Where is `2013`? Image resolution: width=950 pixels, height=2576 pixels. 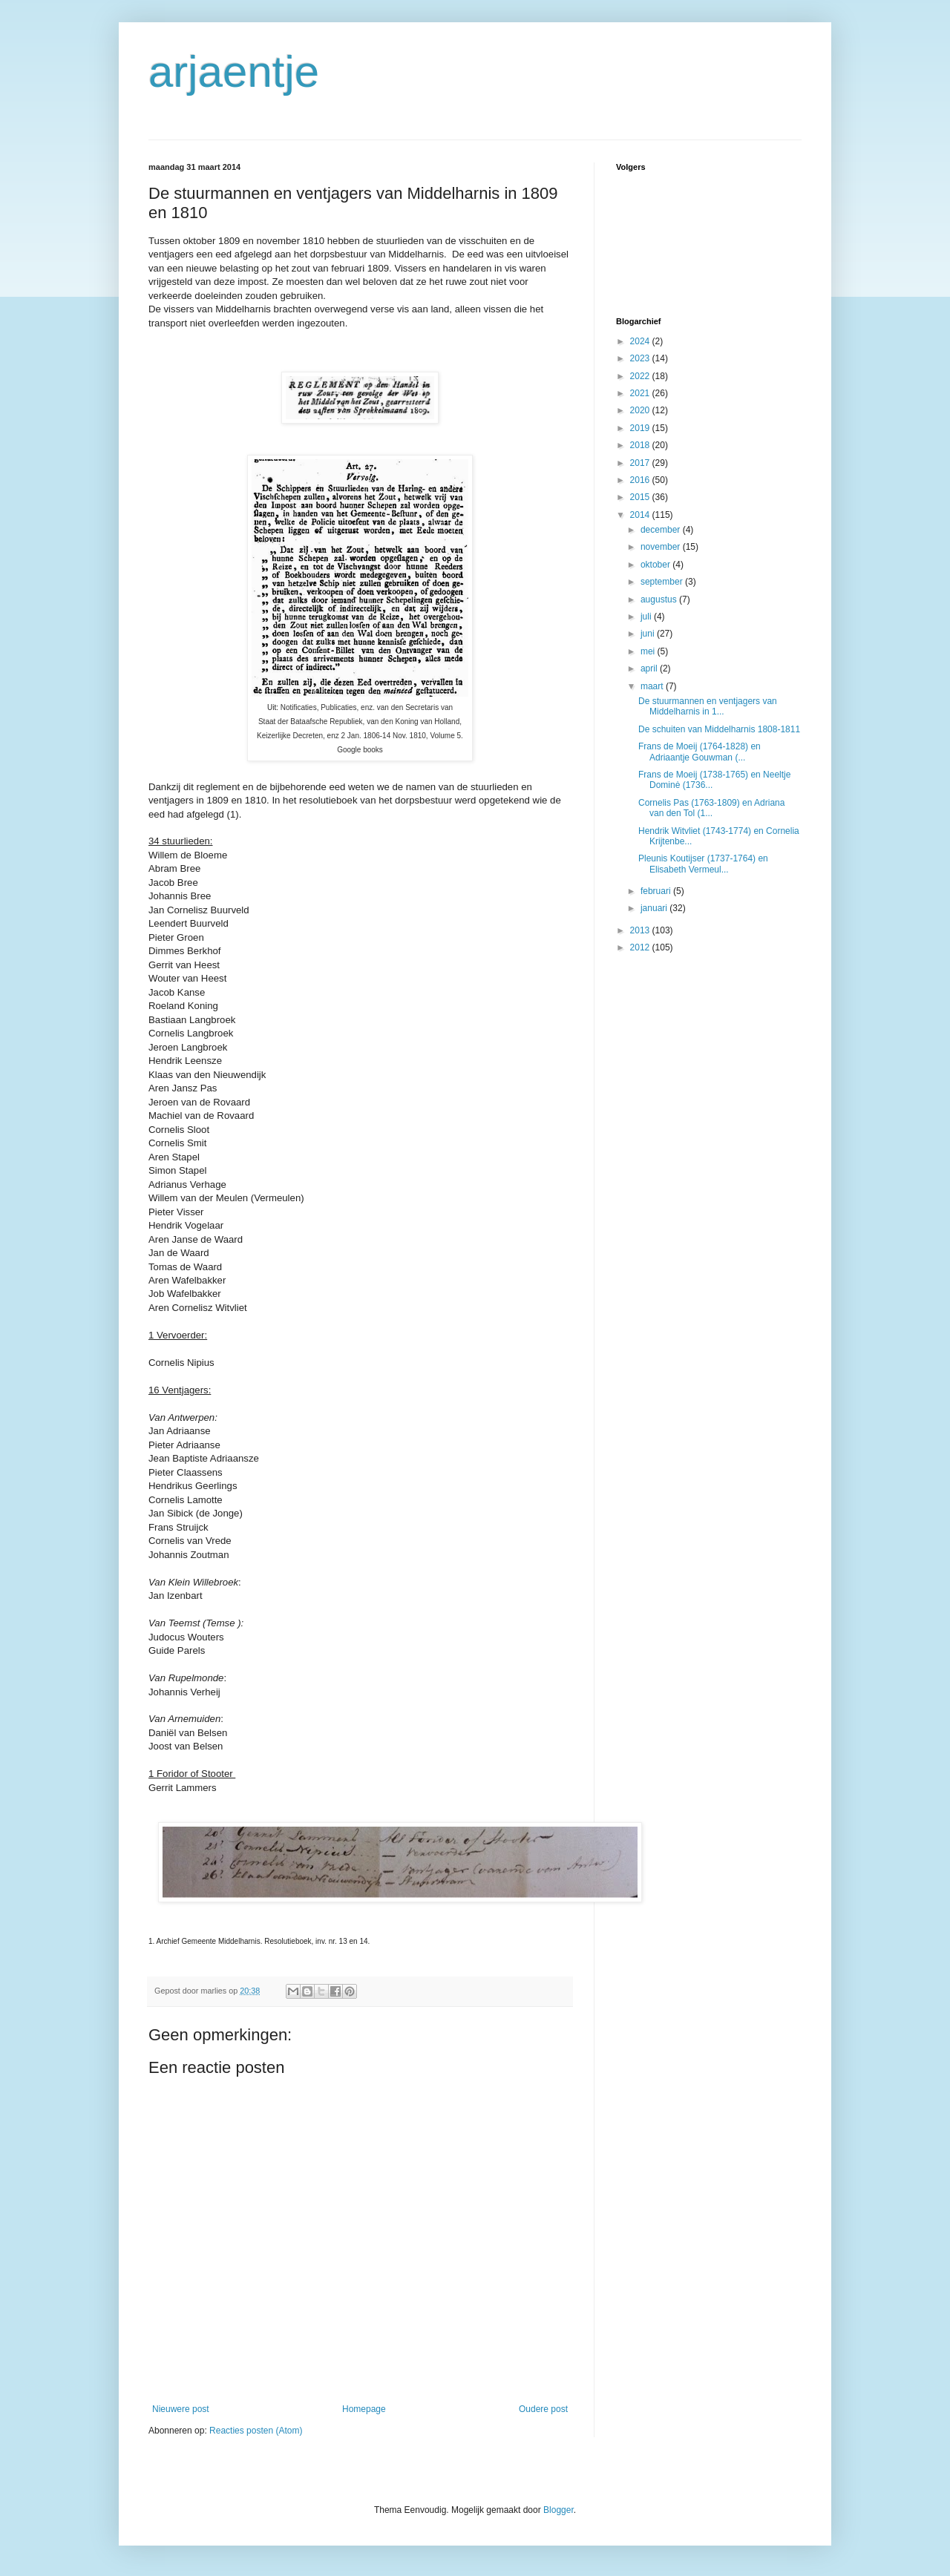
2013 is located at coordinates (641, 930).